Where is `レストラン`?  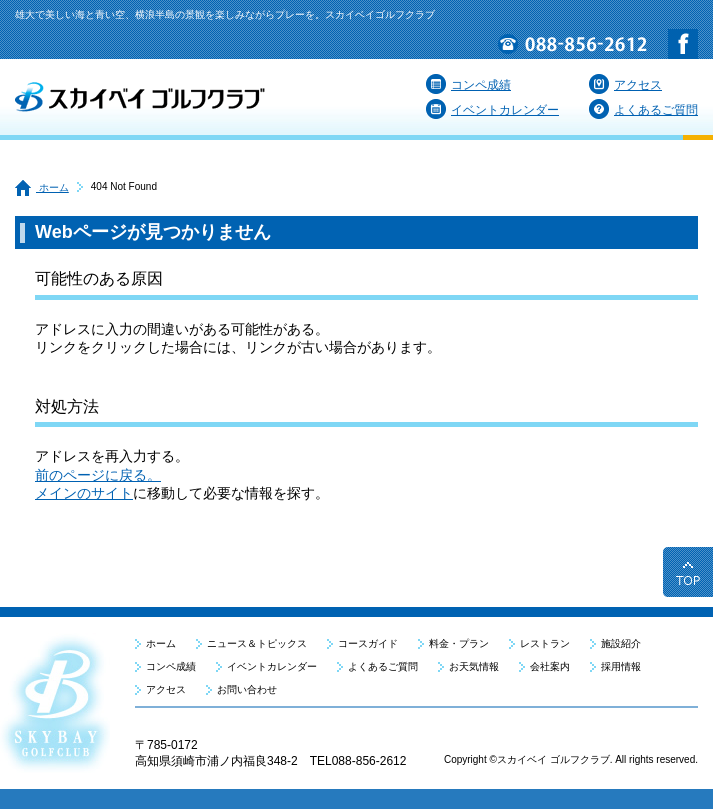
レストラン is located at coordinates (545, 643).